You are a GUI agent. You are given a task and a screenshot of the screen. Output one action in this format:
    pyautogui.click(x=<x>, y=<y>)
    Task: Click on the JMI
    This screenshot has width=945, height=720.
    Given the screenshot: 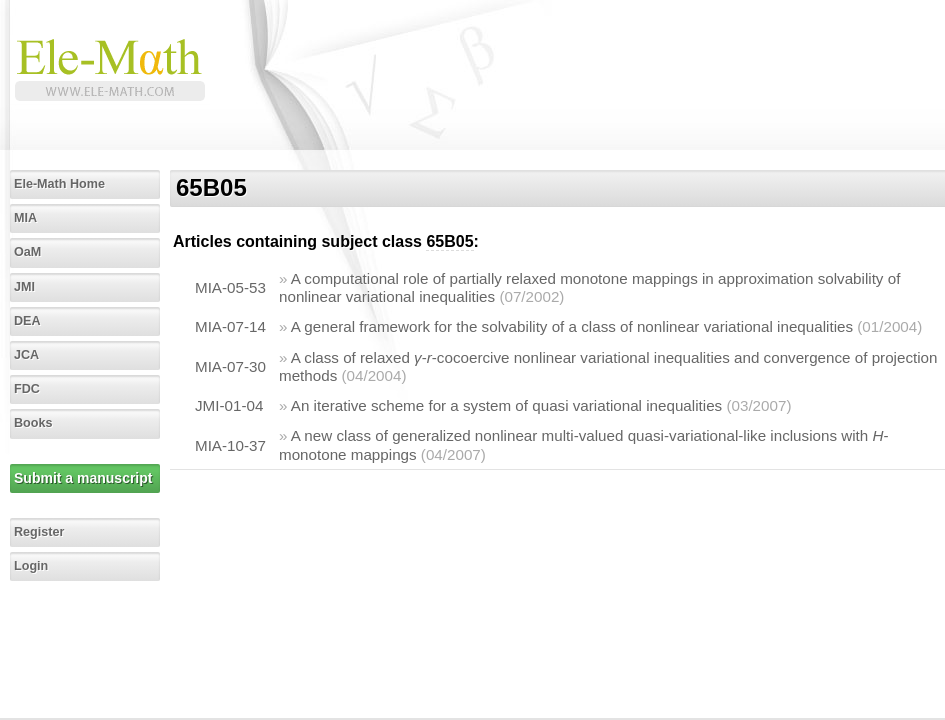 What is the action you would take?
    pyautogui.click(x=24, y=287)
    